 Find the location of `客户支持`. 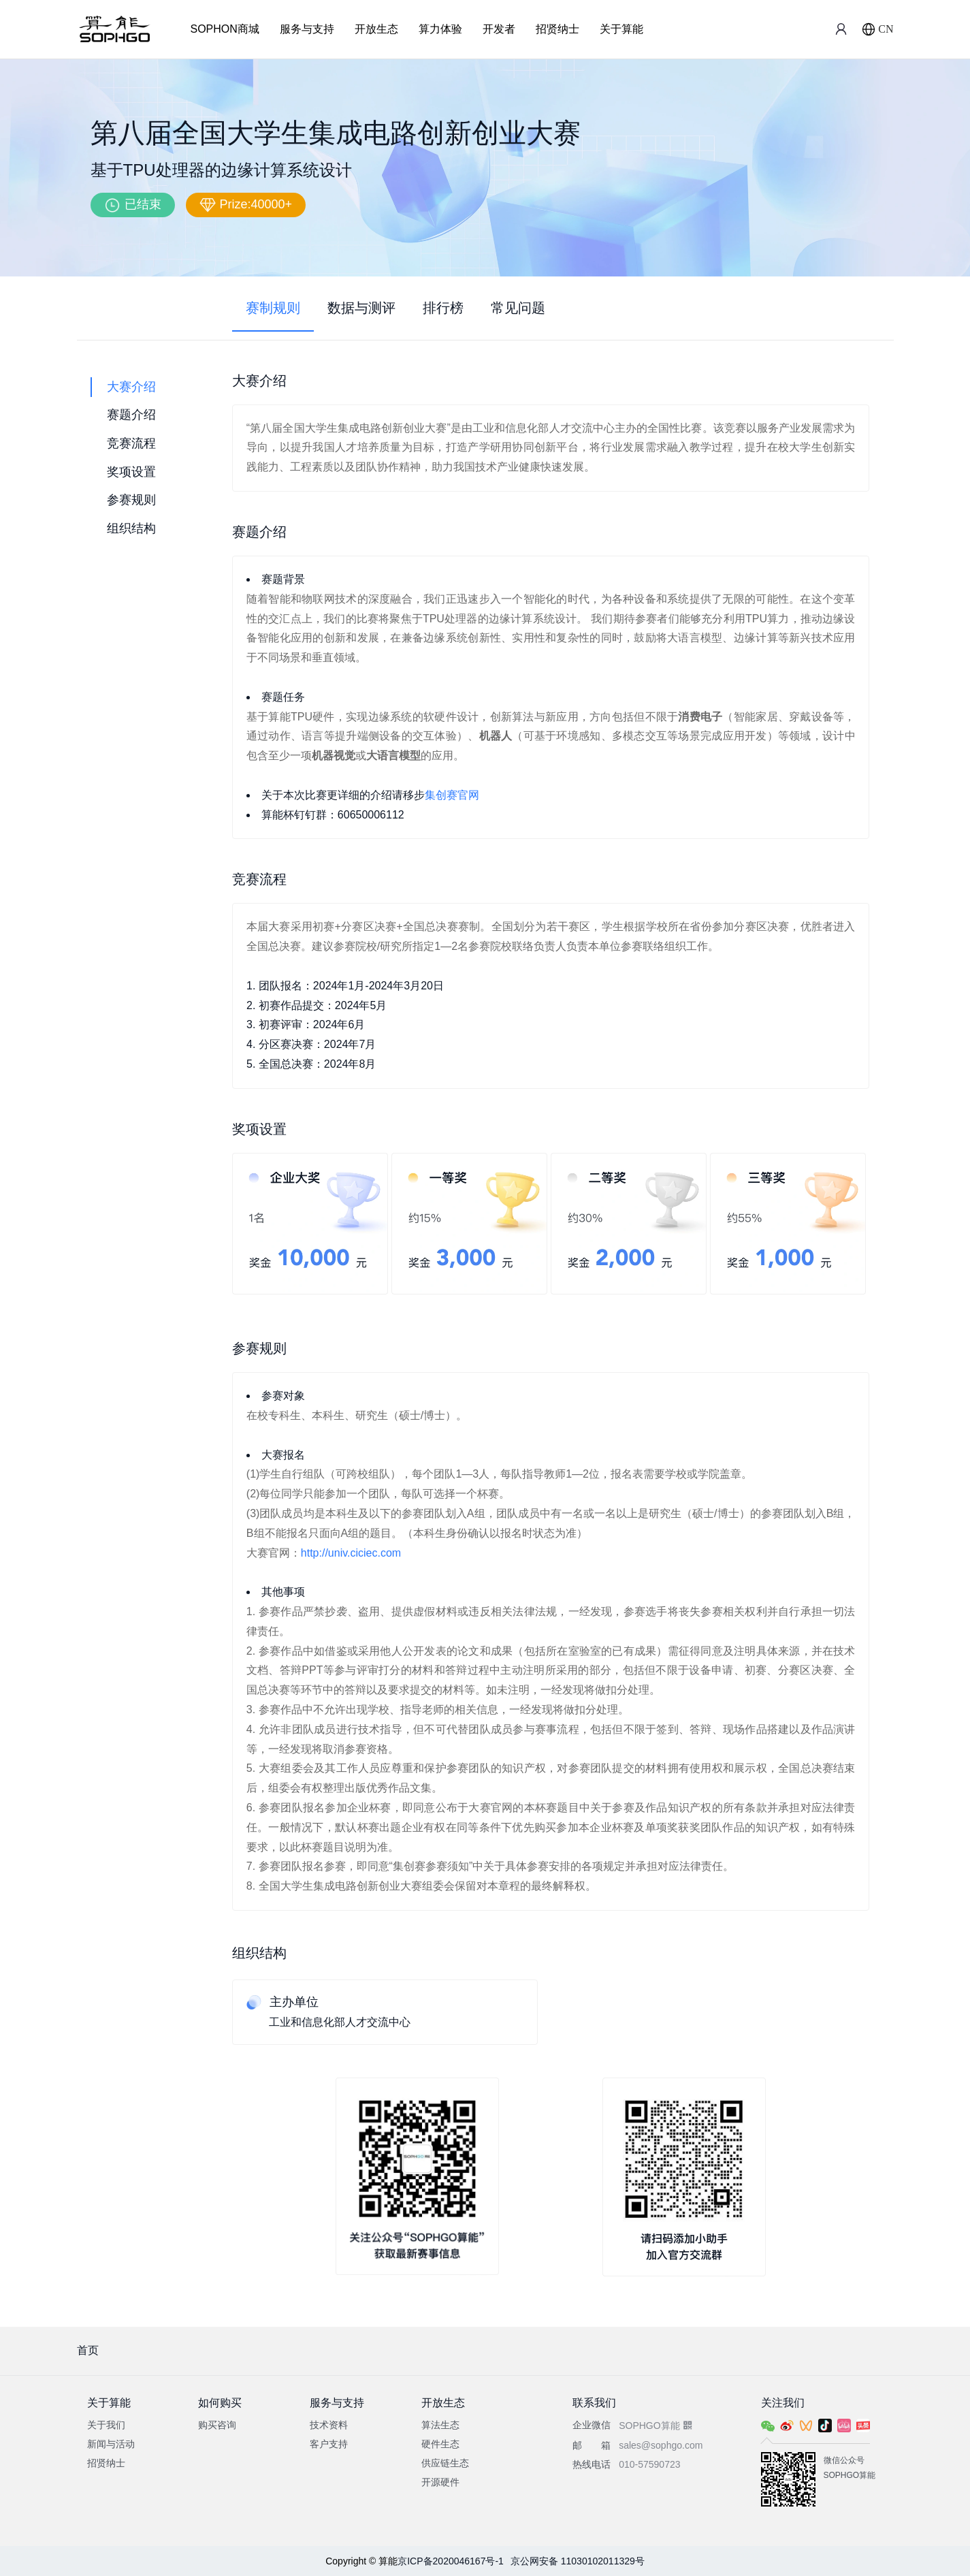

客户支持 is located at coordinates (329, 2443).